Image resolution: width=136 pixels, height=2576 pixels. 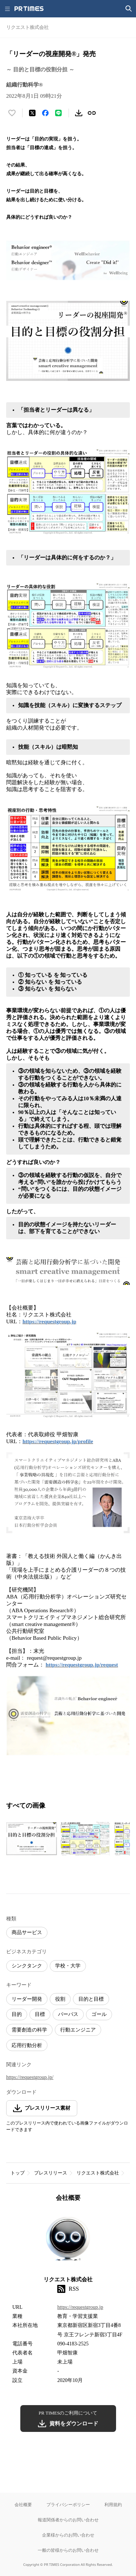 I want to click on [リンクをコピー], so click(x=92, y=113).